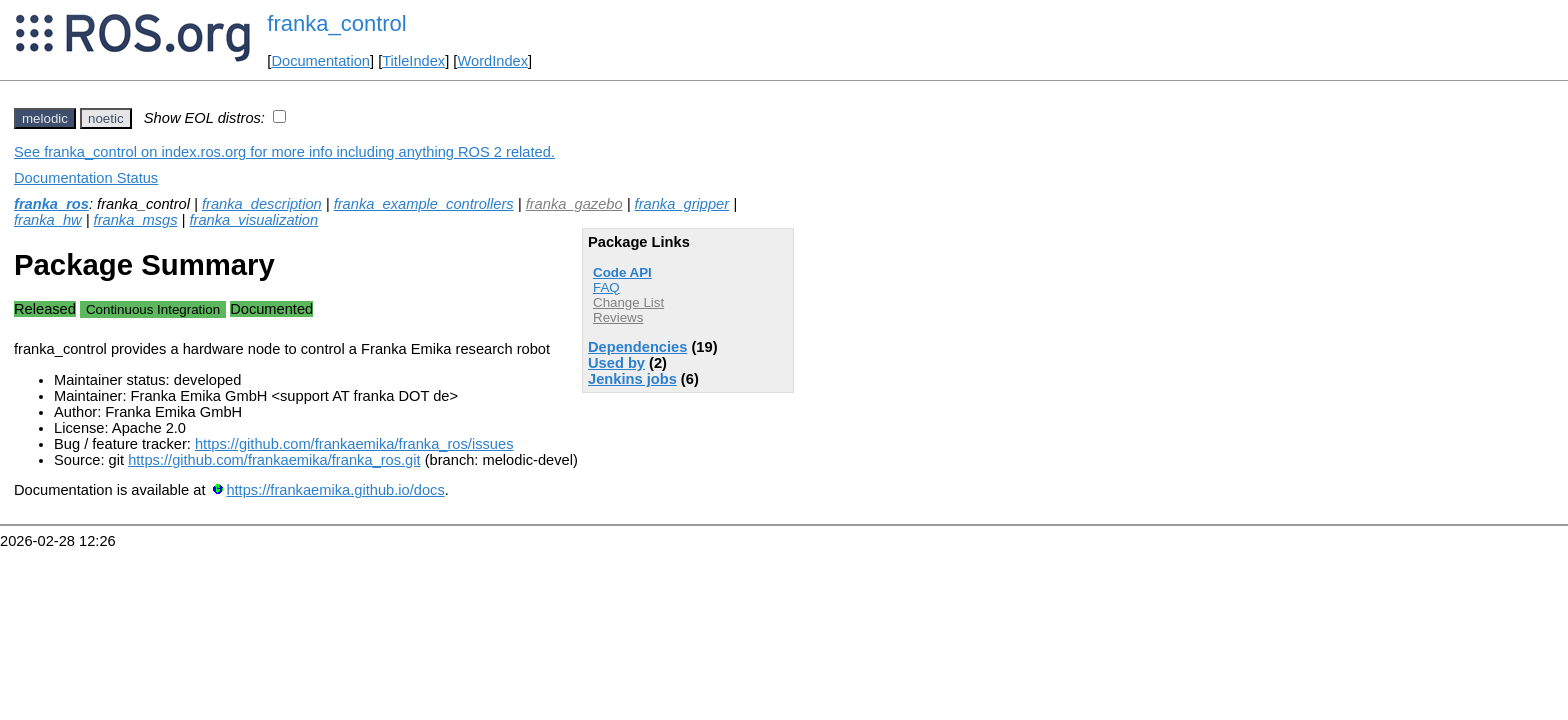  Describe the element at coordinates (354, 444) in the screenshot. I see `https://github.com/frankaemika/franka_ros/issues` at that location.